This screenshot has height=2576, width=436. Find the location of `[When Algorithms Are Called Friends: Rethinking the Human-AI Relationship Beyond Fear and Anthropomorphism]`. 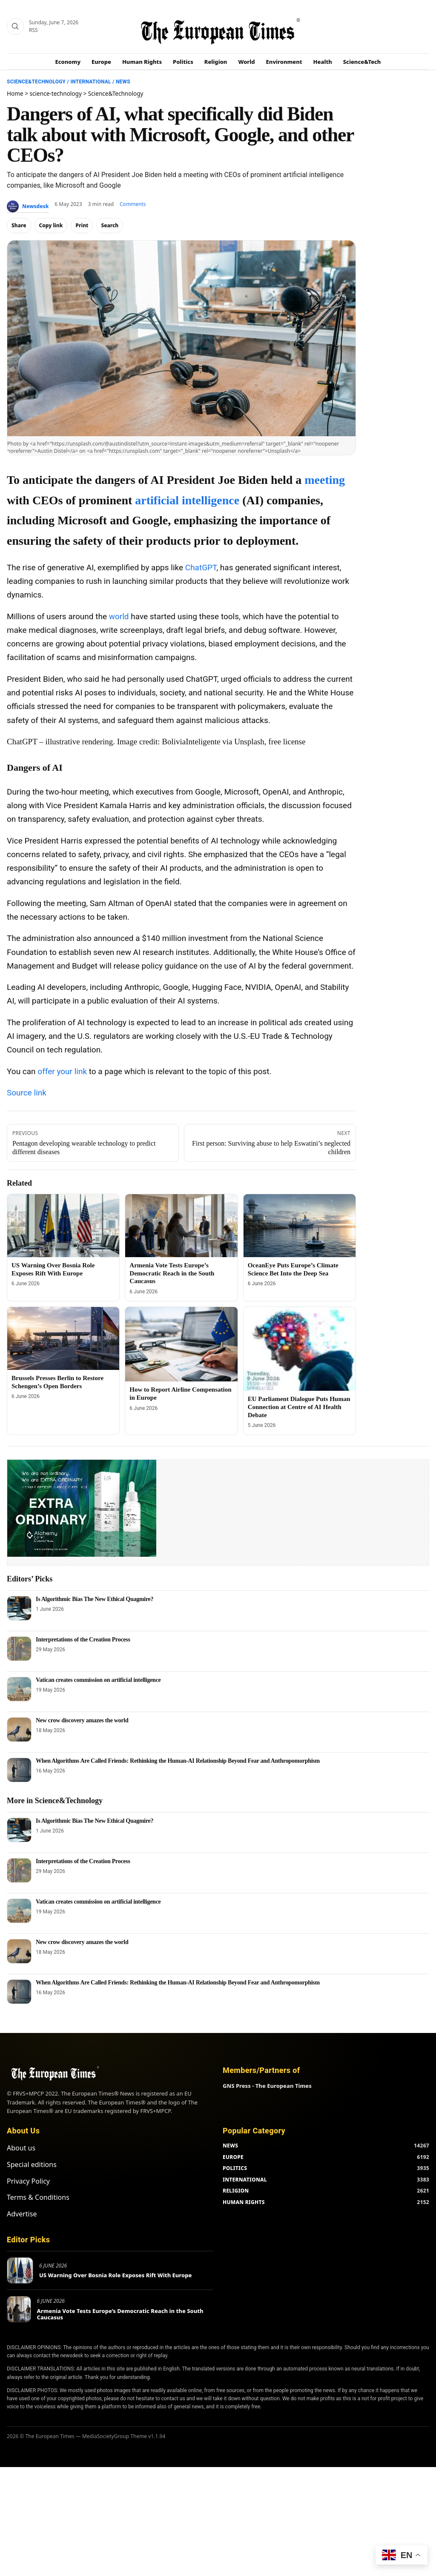

[When Algorithms Are Called Friends: Rethinking the Human-AI Relationship Beyond Fear and Anthropomorphism] is located at coordinates (19, 1770).